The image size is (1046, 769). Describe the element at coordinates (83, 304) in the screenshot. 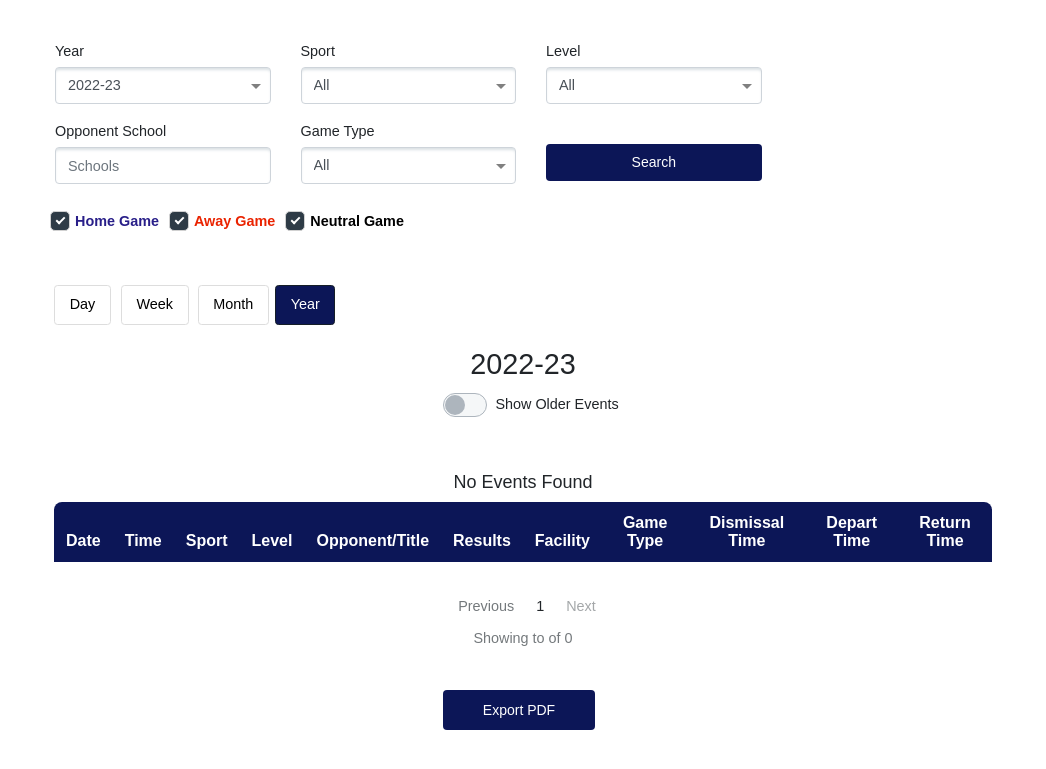

I see `day` at that location.